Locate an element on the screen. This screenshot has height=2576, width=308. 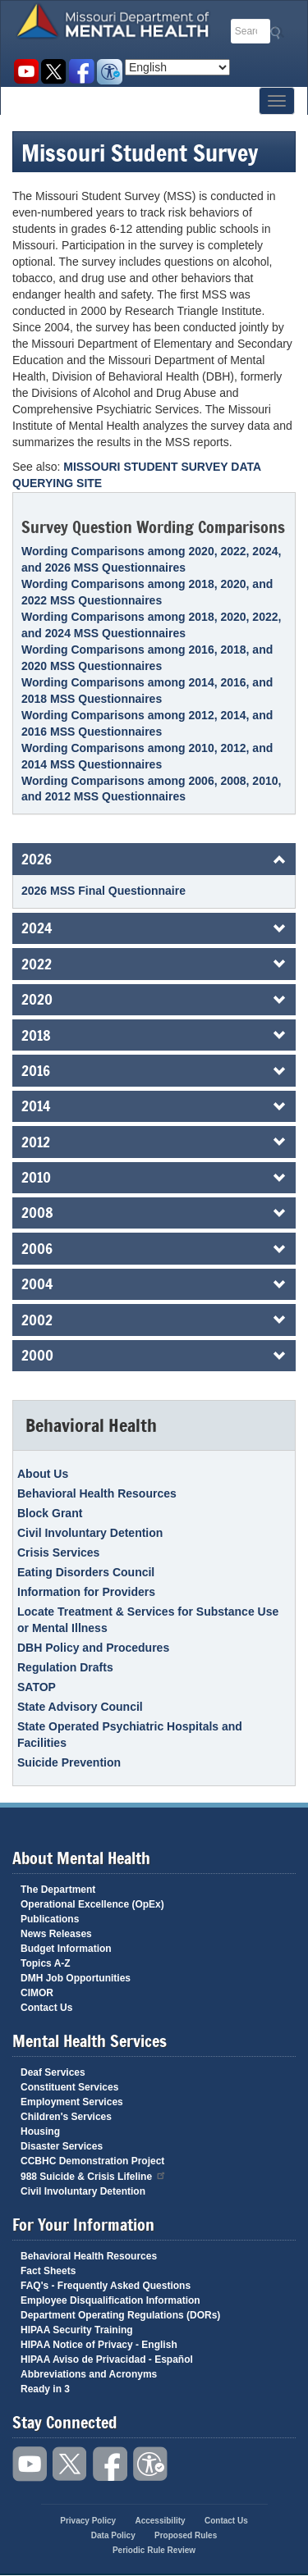
Constituent Services is located at coordinates (69, 2087).